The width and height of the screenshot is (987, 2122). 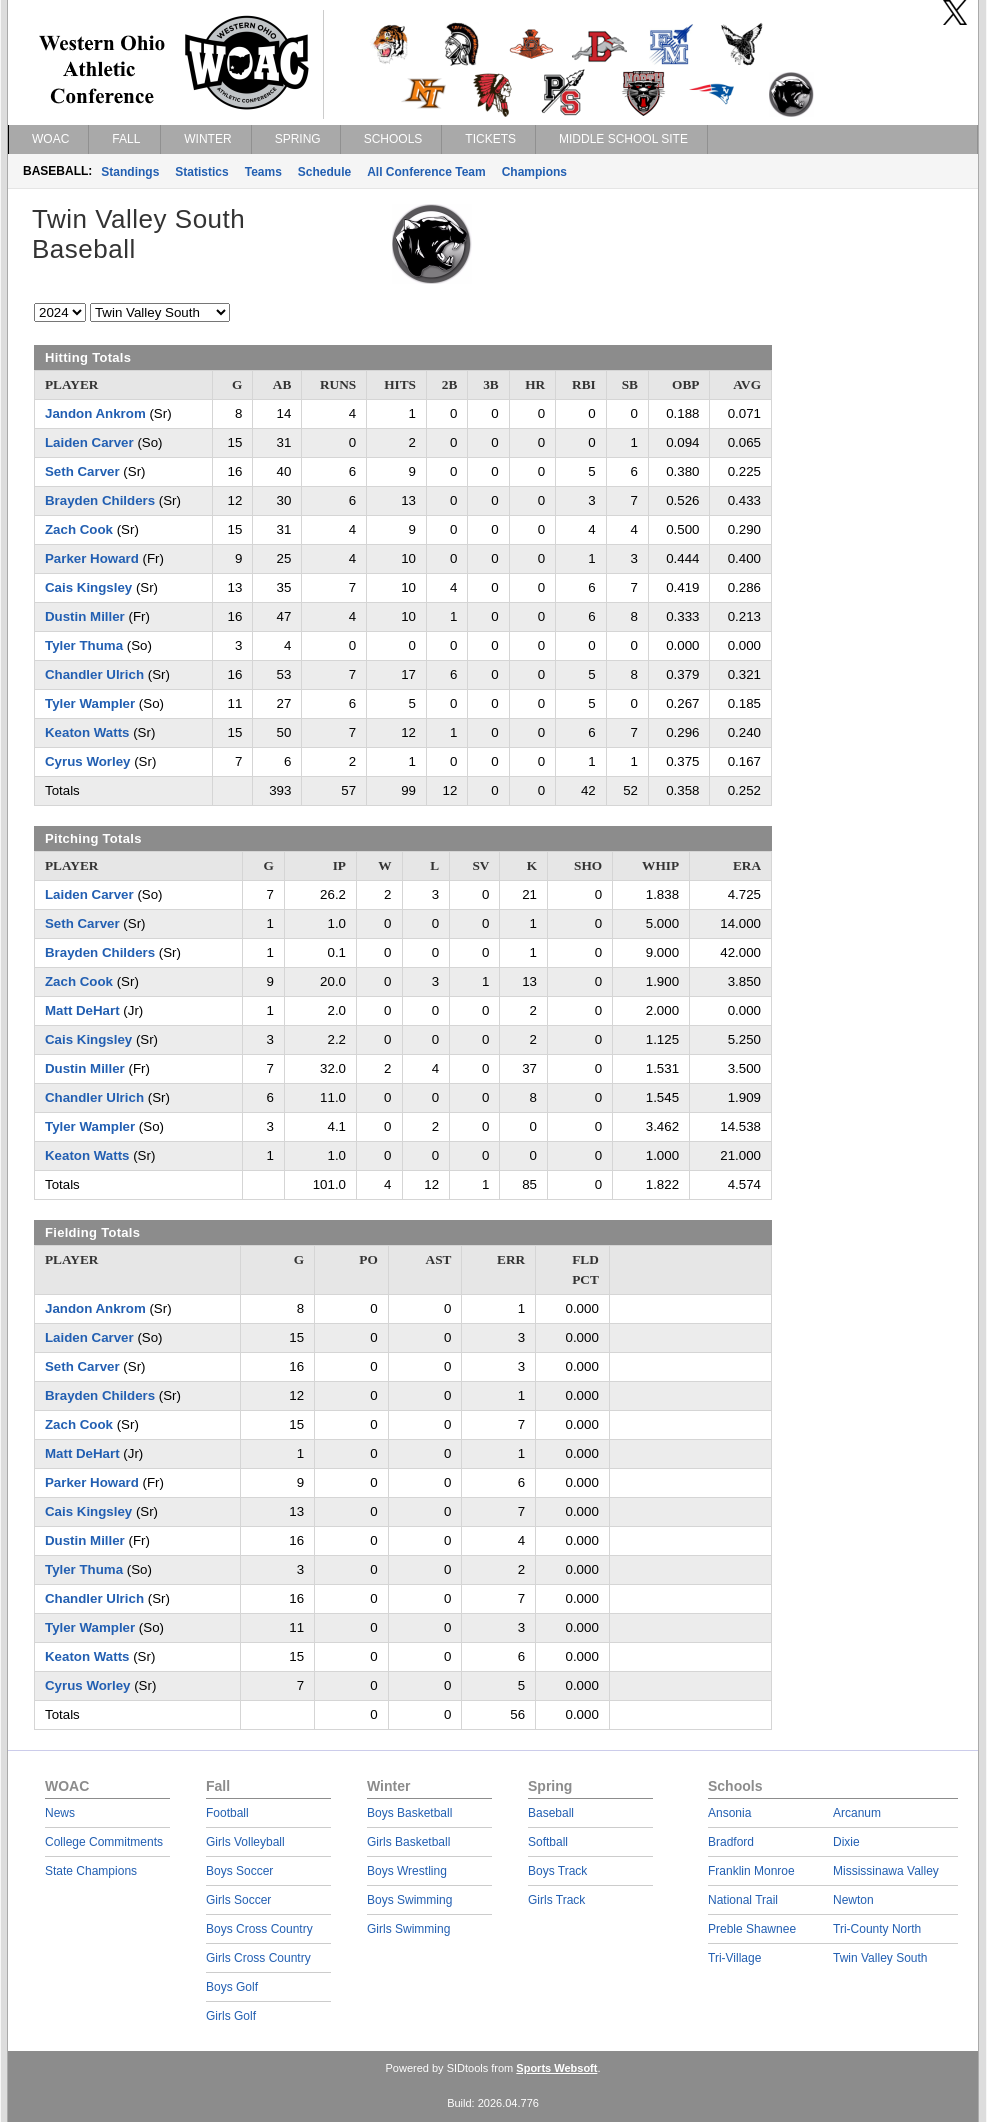 I want to click on Mississinawa Valley, so click(x=886, y=1871).